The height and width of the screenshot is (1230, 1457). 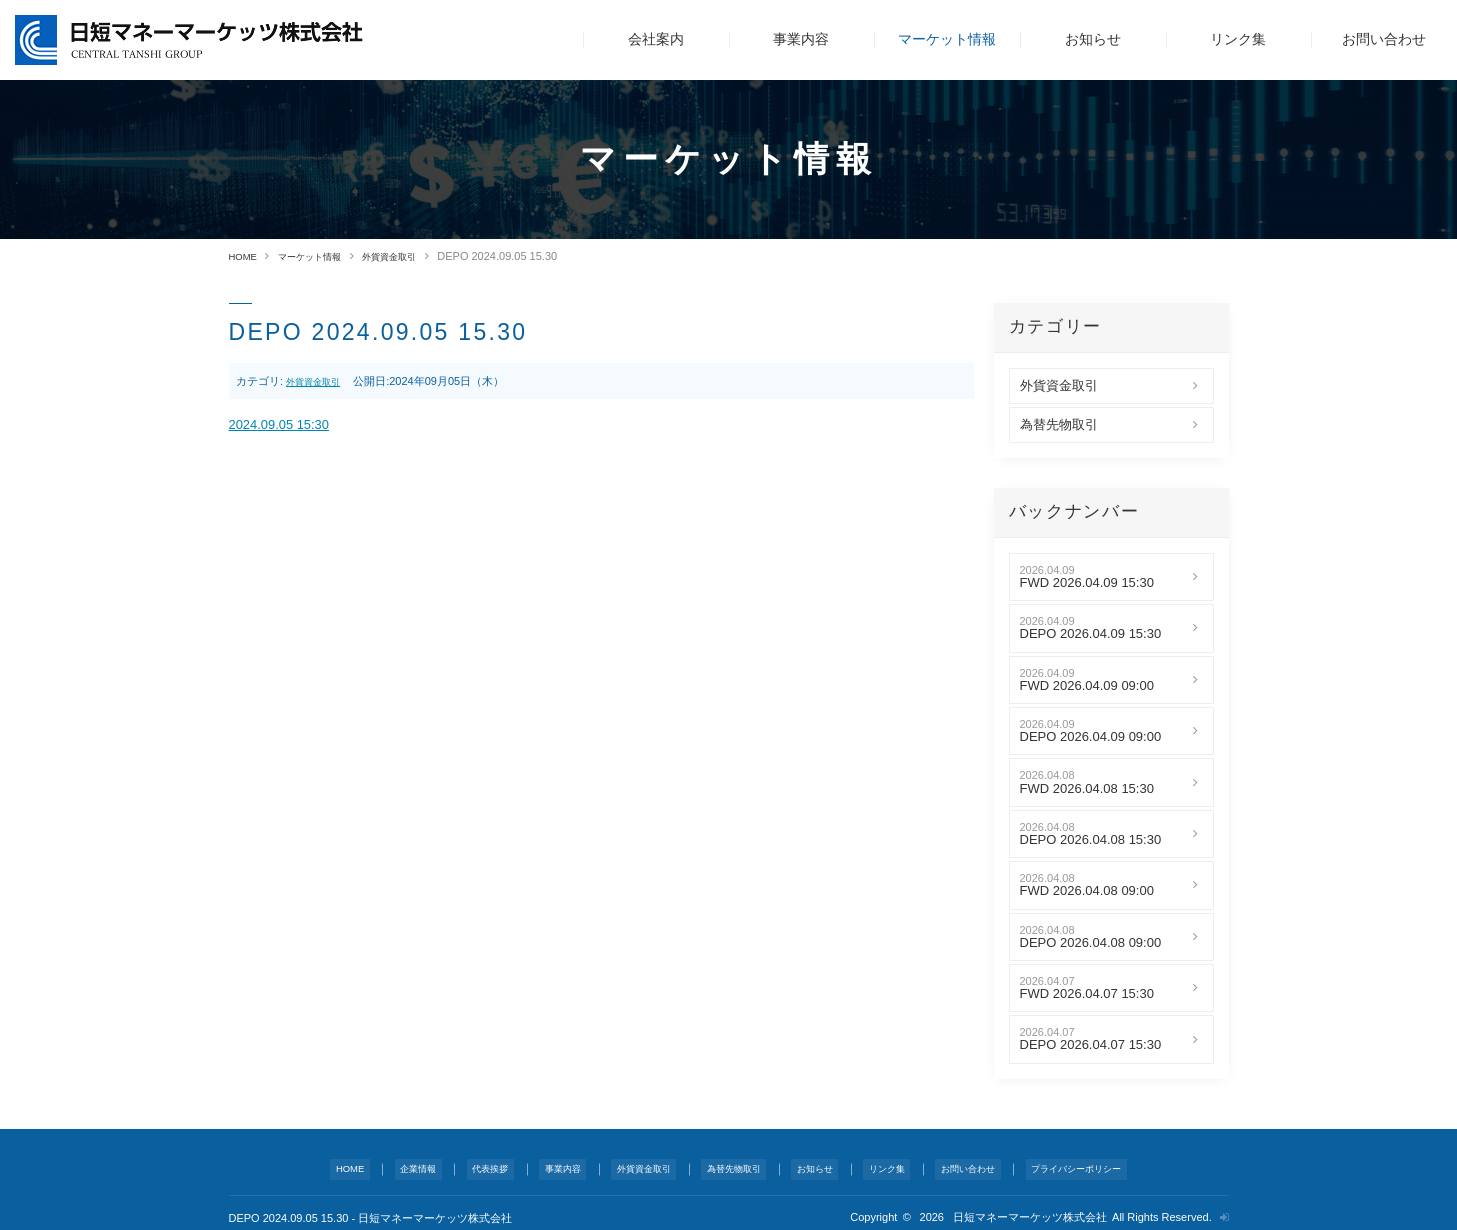 What do you see at coordinates (245, 256) in the screenshot?
I see `HOME` at bounding box center [245, 256].